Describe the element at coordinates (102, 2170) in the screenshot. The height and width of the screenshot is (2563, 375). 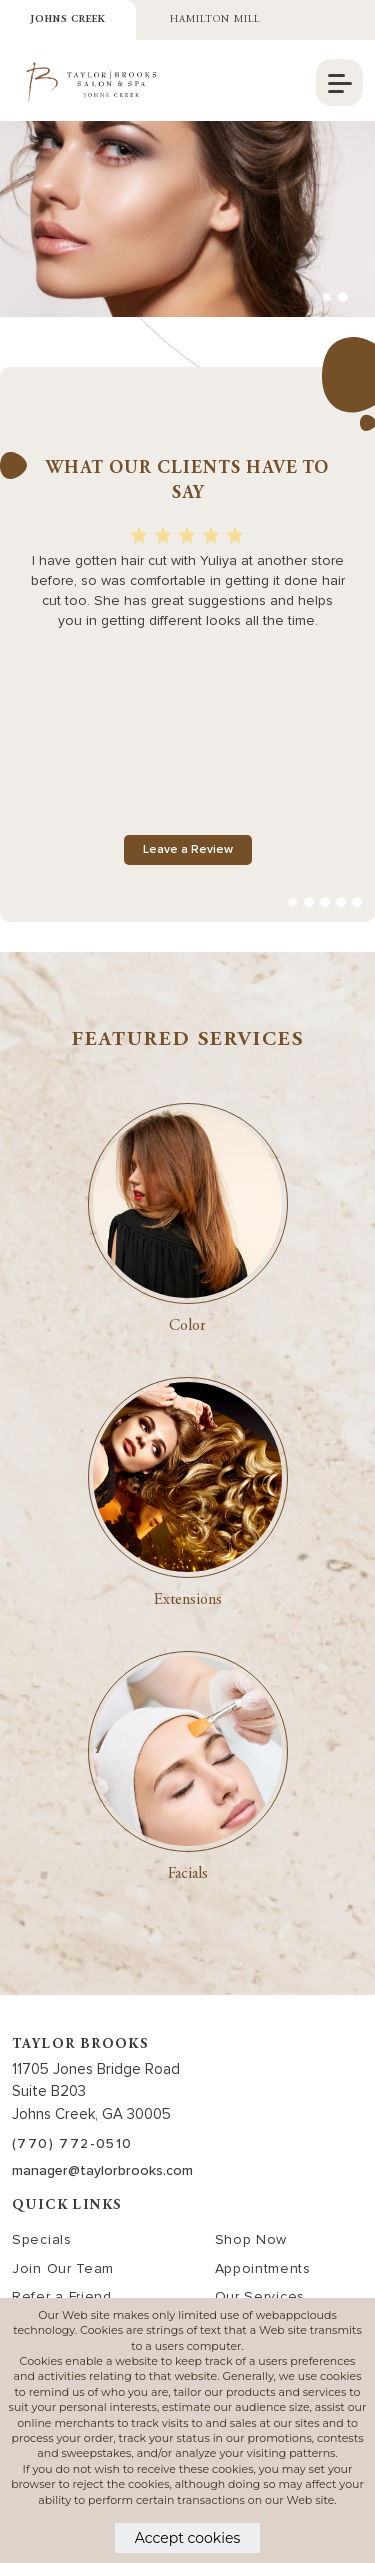
I see `manager@taylorbrooks.com` at that location.